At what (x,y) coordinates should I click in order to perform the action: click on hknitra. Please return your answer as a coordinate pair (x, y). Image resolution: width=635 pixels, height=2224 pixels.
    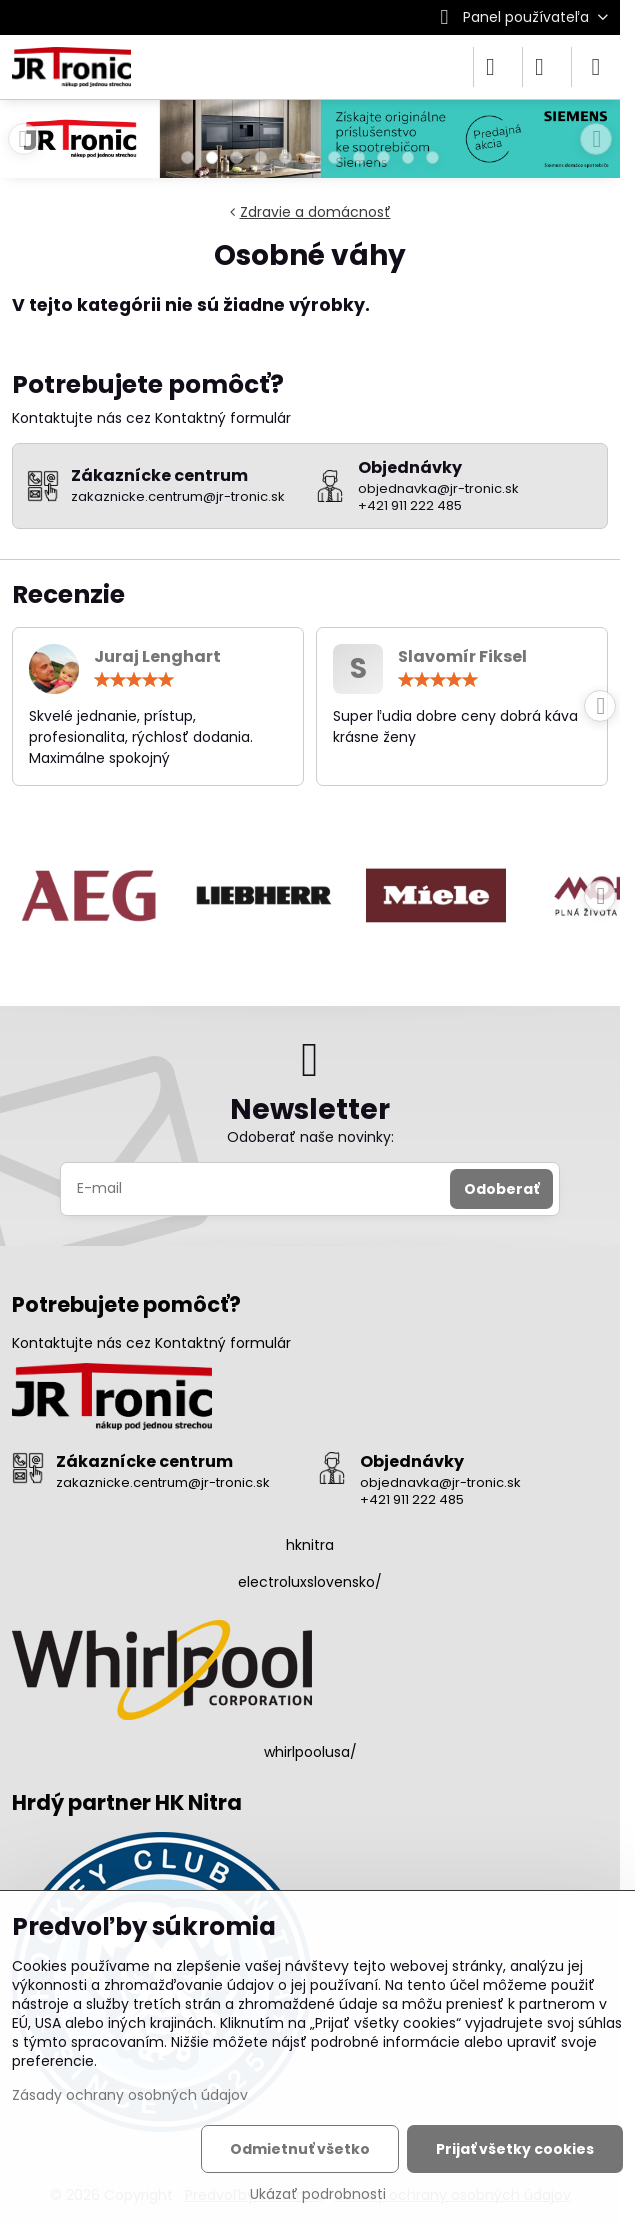
    Looking at the image, I should click on (310, 1545).